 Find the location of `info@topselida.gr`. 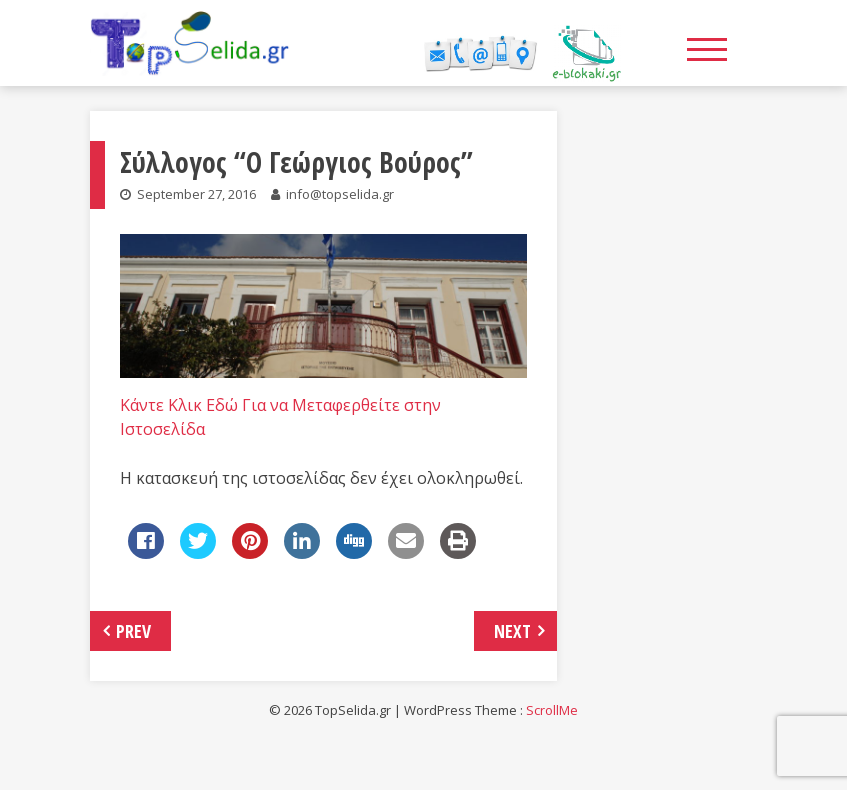

info@topselida.gr is located at coordinates (340, 194).